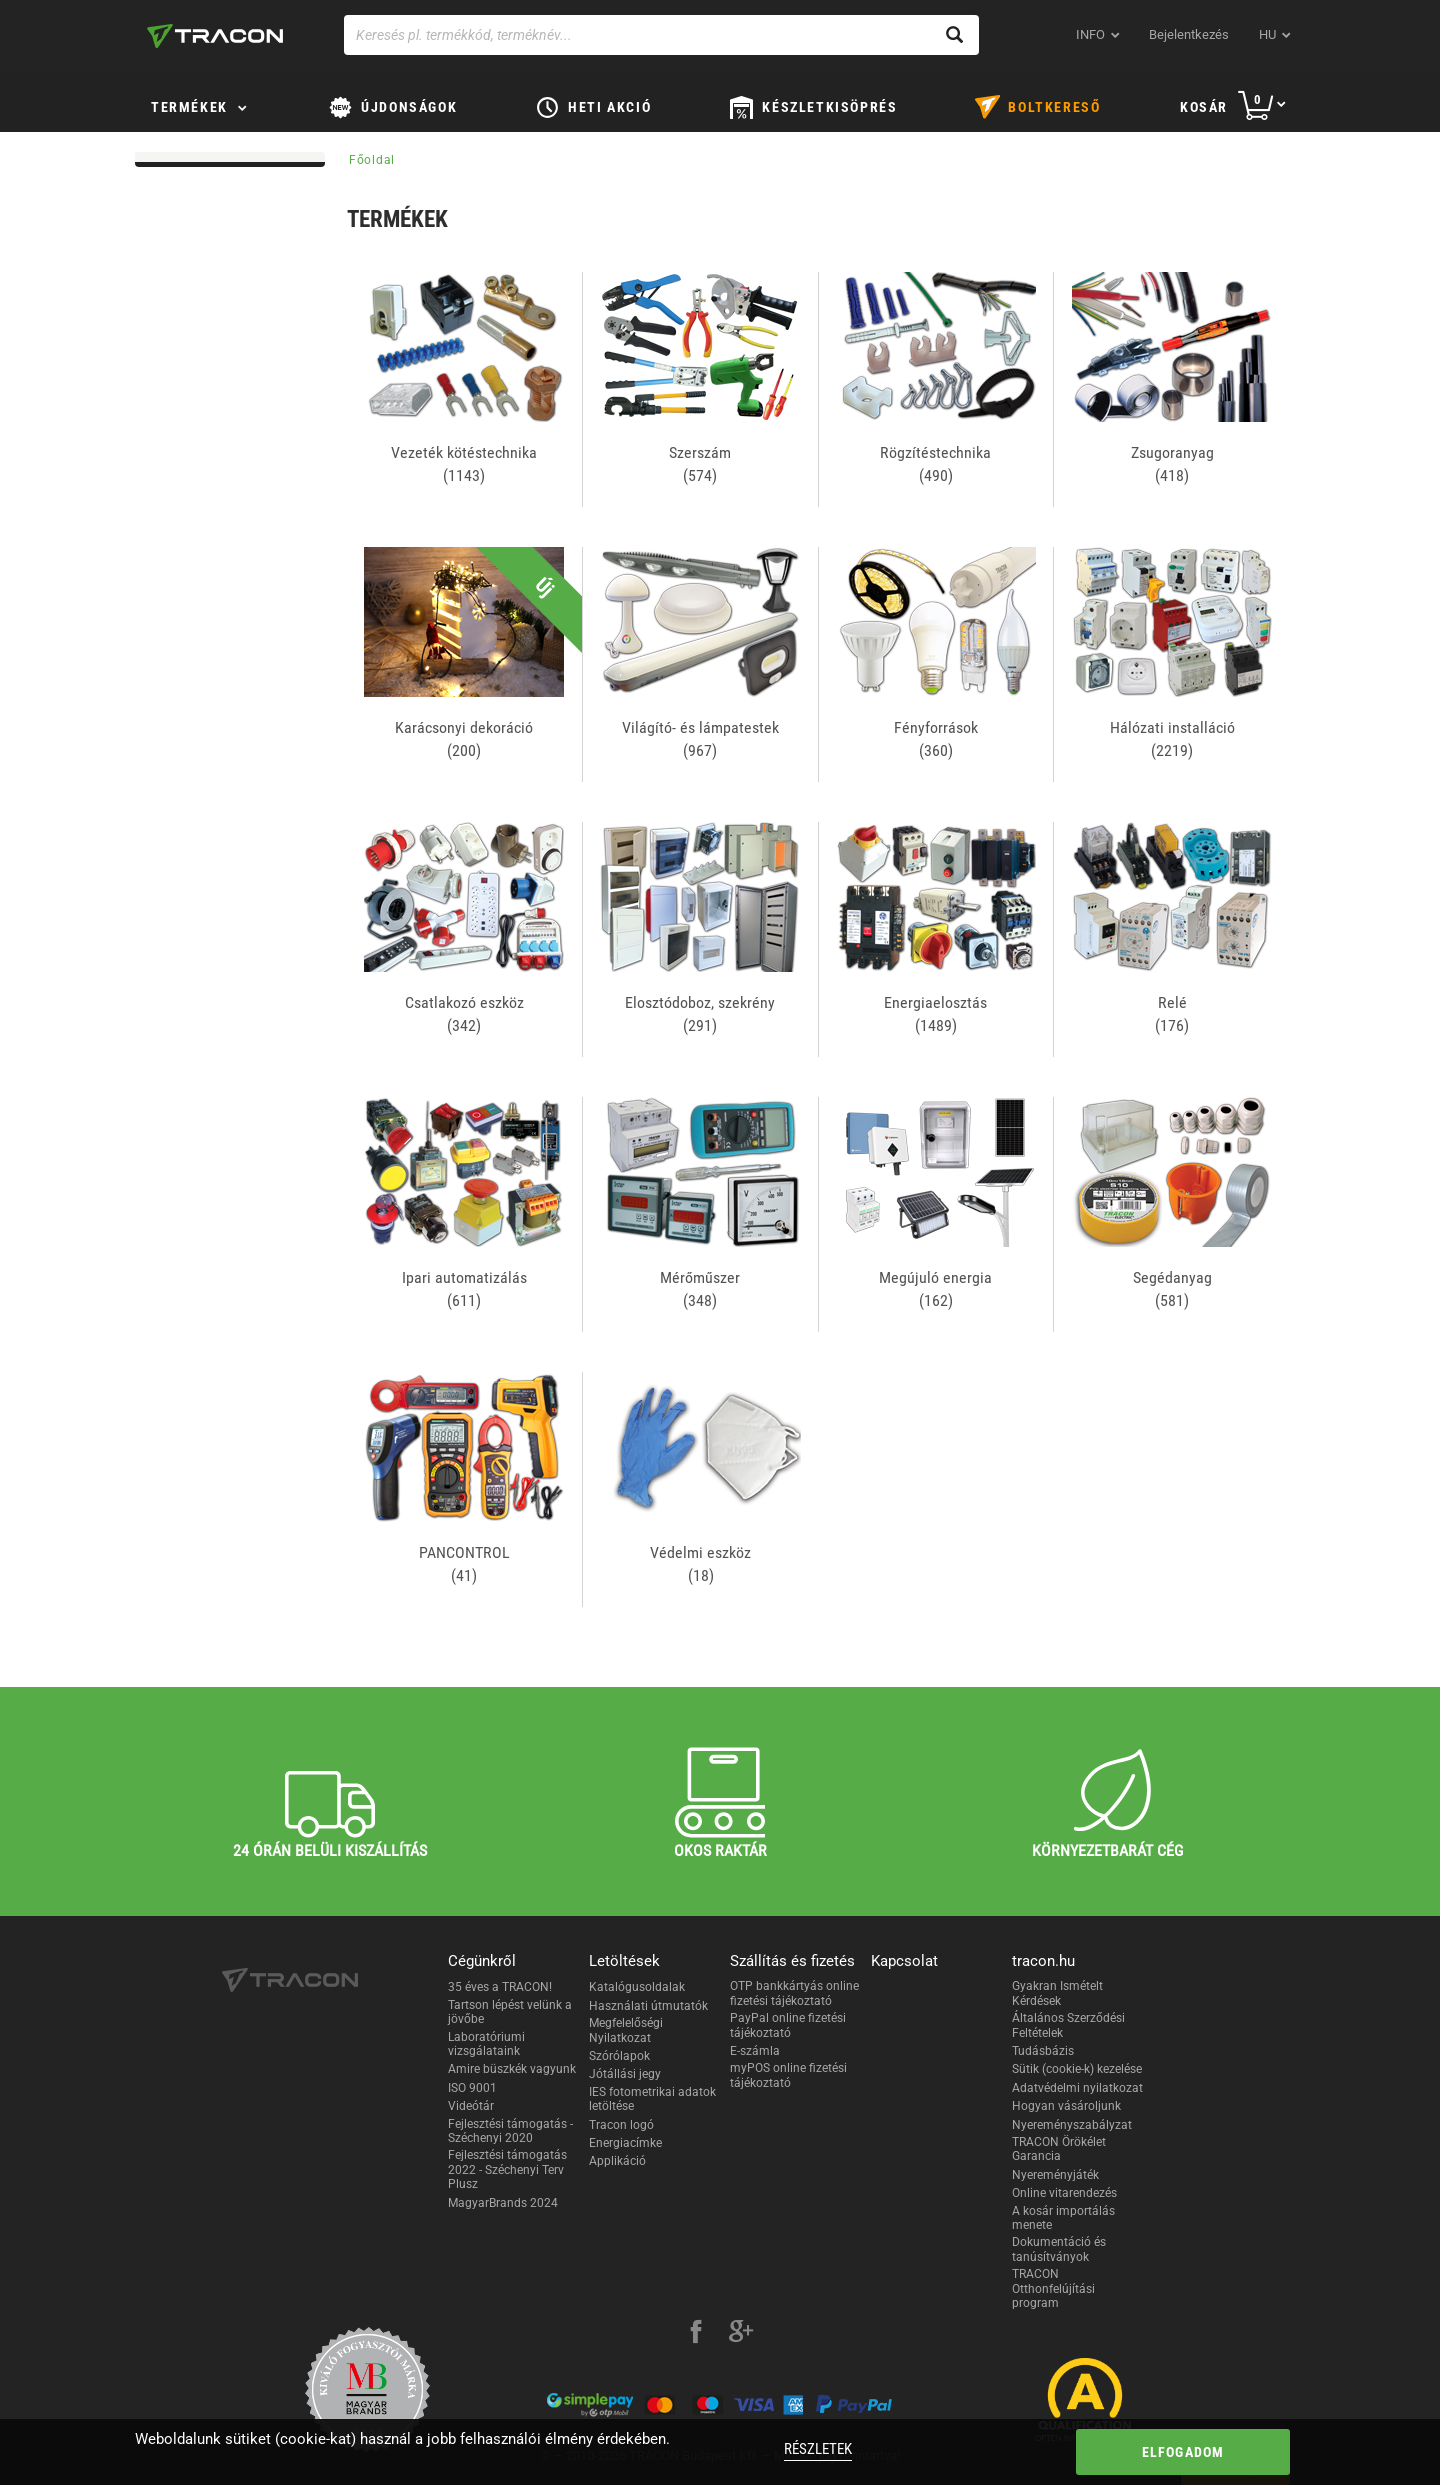 The height and width of the screenshot is (2485, 1440). Describe the element at coordinates (625, 2143) in the screenshot. I see `Energiacímke` at that location.